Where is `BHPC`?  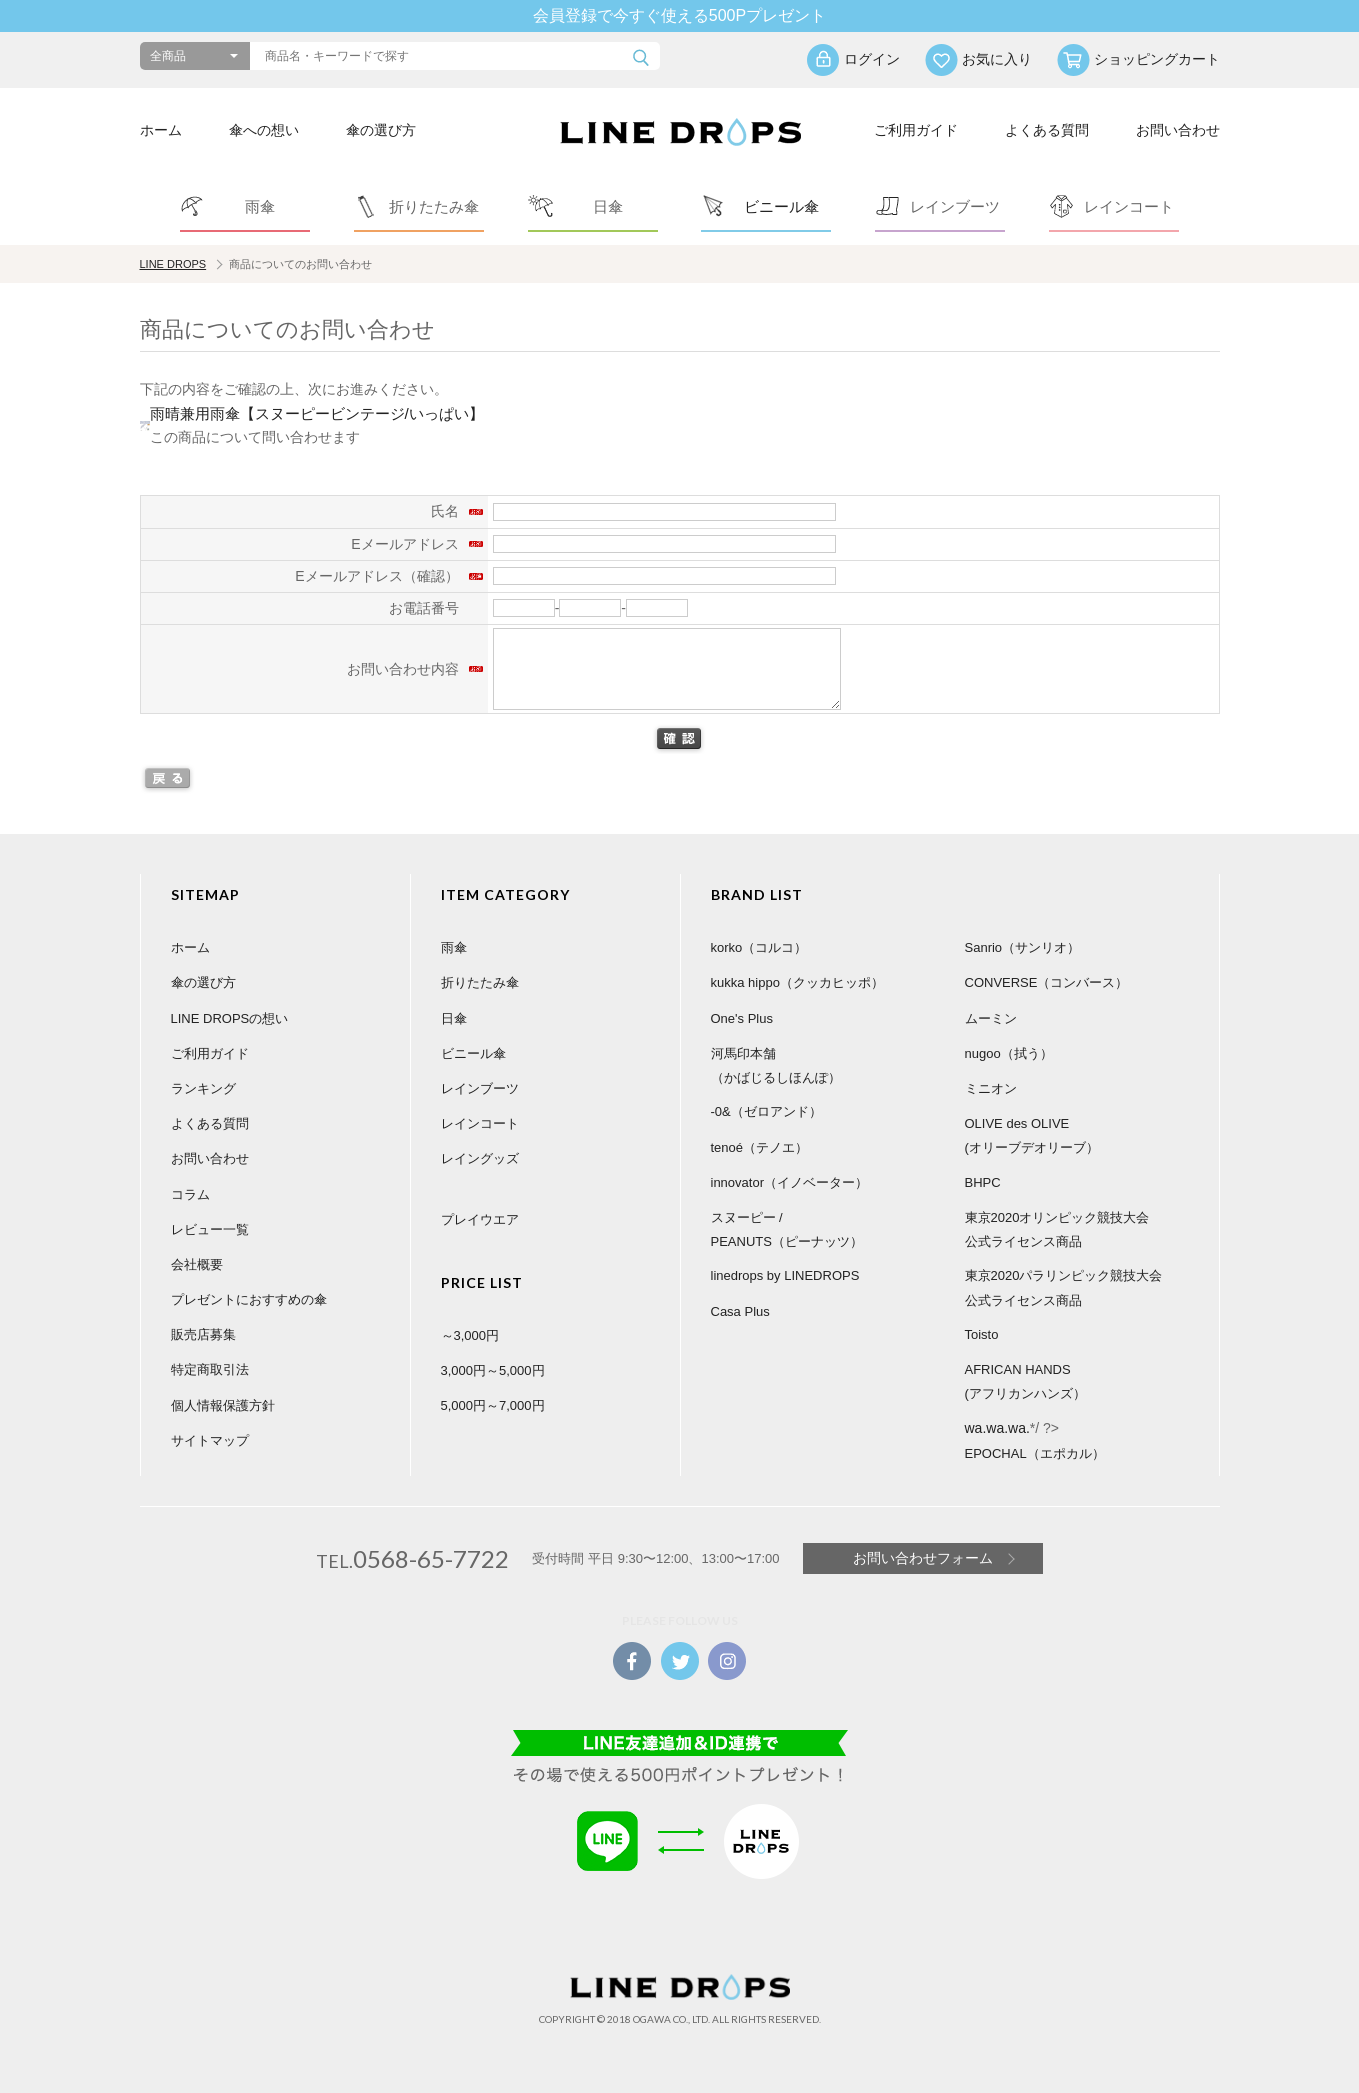
BHPC is located at coordinates (983, 1182).